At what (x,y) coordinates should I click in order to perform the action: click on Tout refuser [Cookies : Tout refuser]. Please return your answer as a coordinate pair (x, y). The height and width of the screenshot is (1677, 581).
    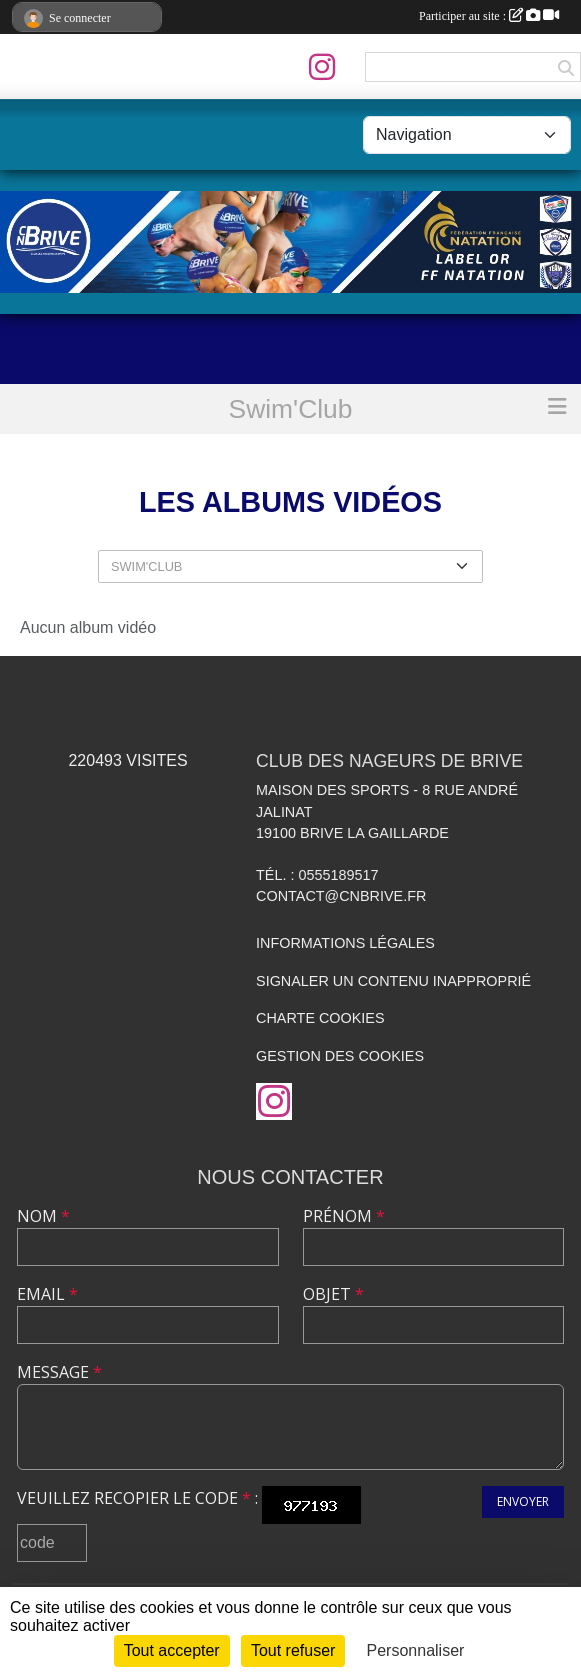
    Looking at the image, I should click on (293, 1650).